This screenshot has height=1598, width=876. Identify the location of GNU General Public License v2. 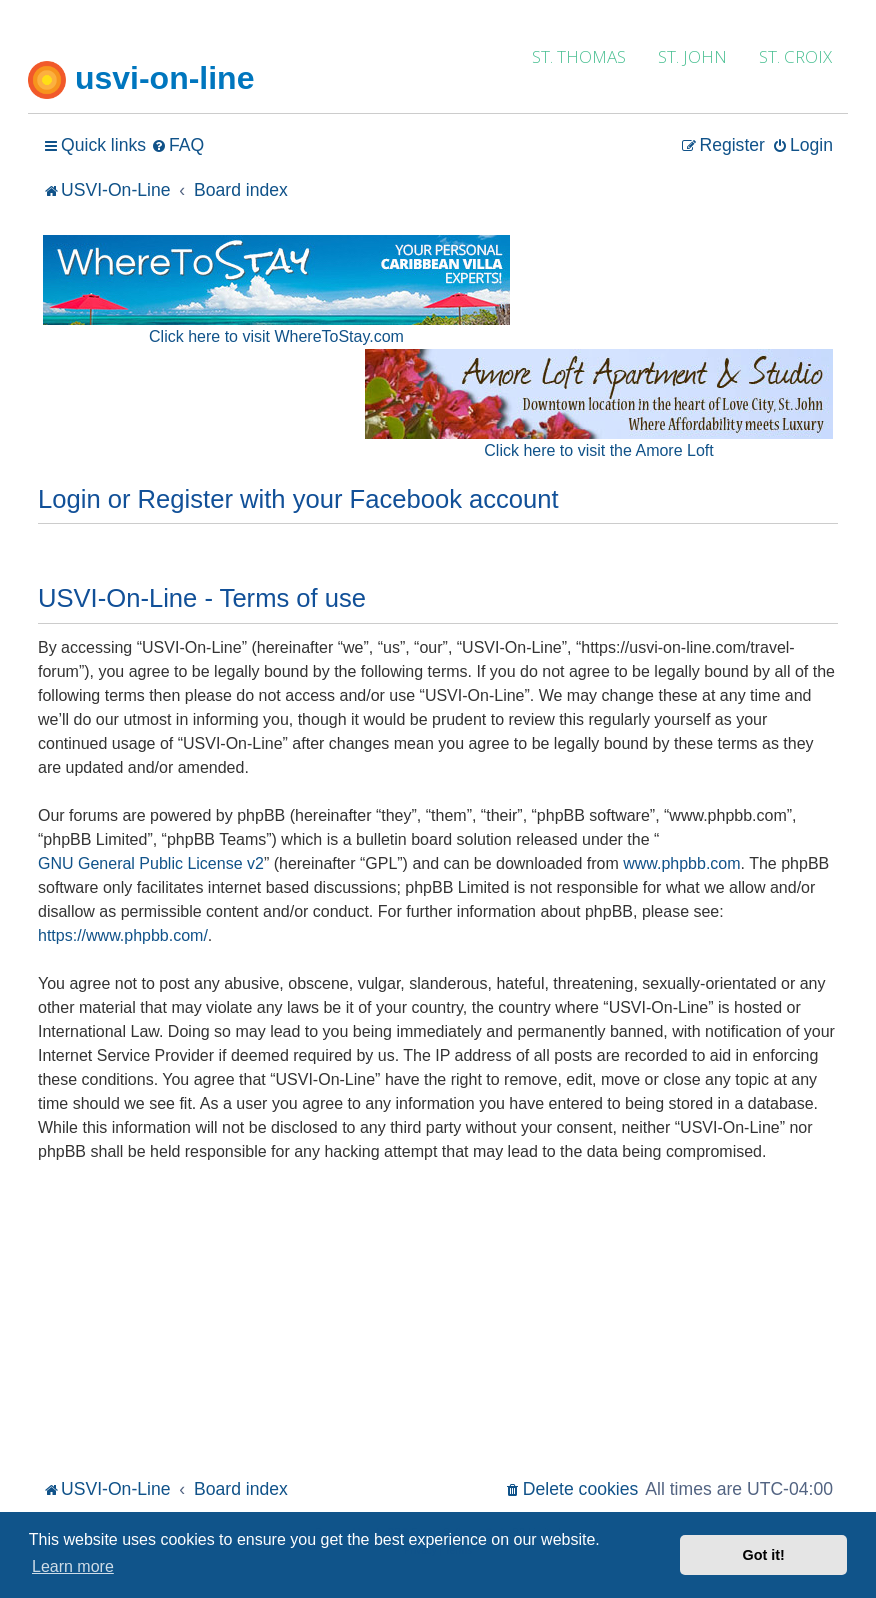
(151, 863).